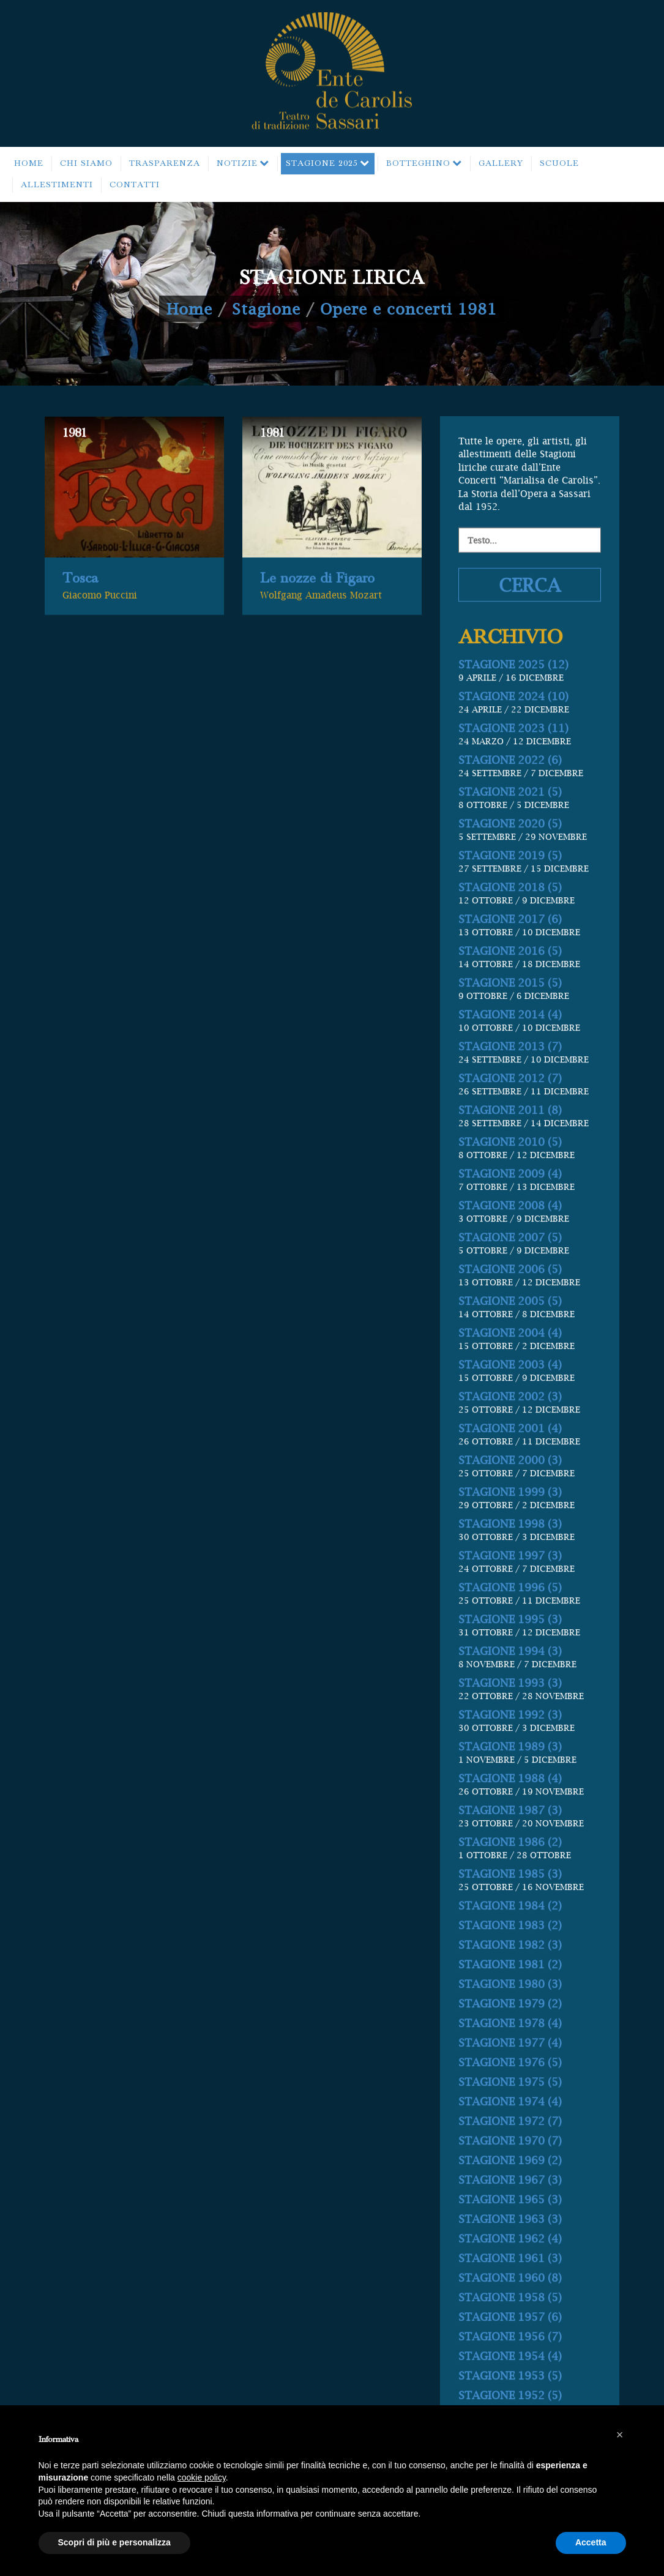 Image resolution: width=664 pixels, height=2576 pixels. Describe the element at coordinates (510, 1434) in the screenshot. I see `STAGIONE 2003 (4)` at that location.